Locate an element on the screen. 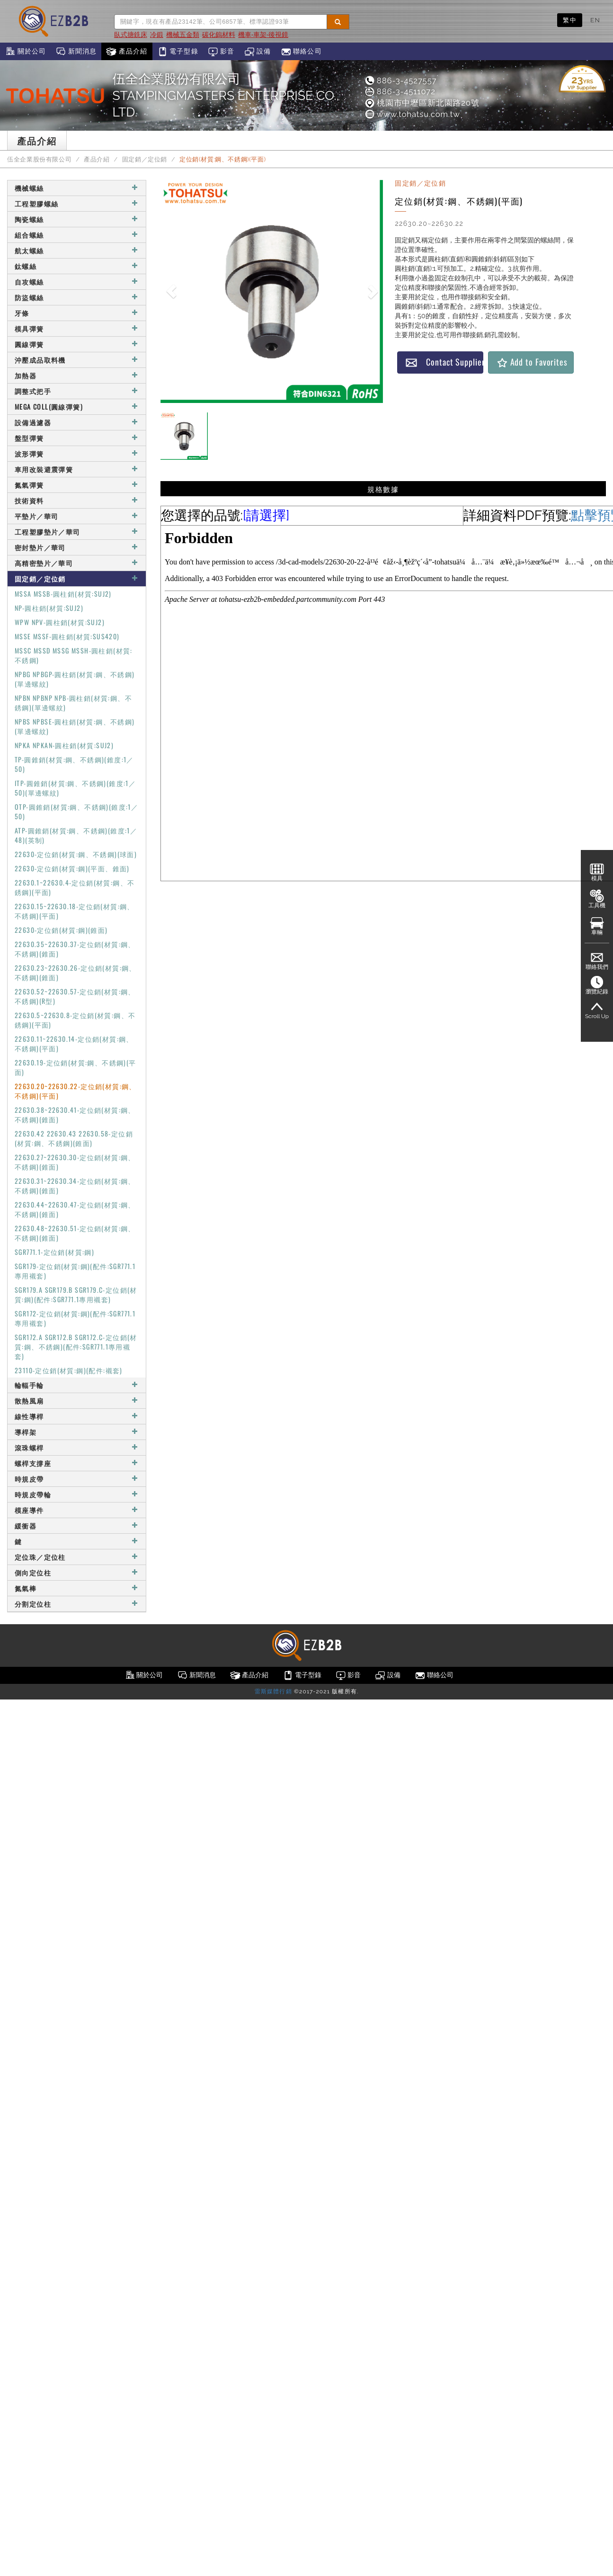 The image size is (613, 2576). 固定銷／定位銷 is located at coordinates (144, 159).